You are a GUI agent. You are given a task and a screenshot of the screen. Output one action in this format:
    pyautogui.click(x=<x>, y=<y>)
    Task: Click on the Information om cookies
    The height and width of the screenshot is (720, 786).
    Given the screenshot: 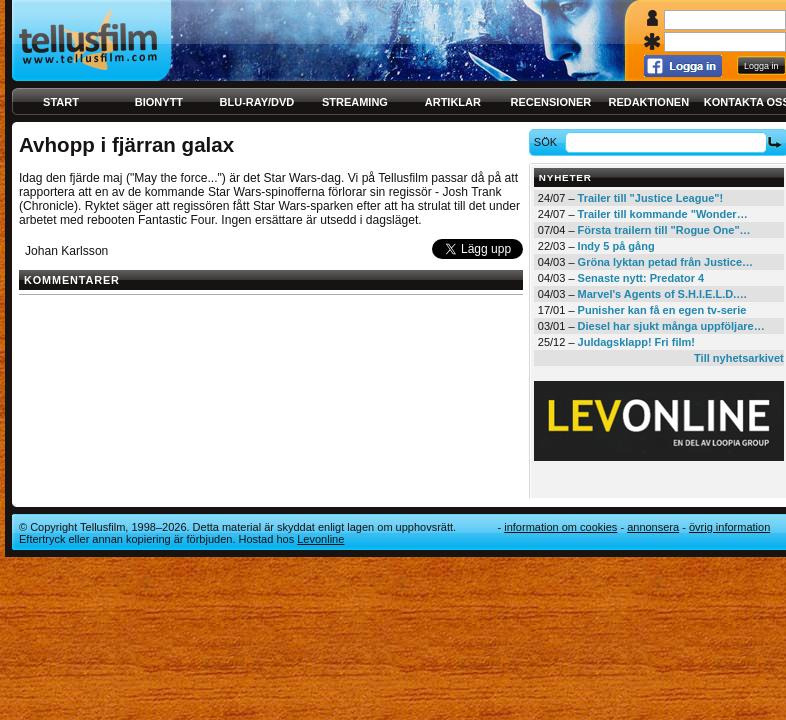 What is the action you would take?
    pyautogui.click(x=560, y=527)
    